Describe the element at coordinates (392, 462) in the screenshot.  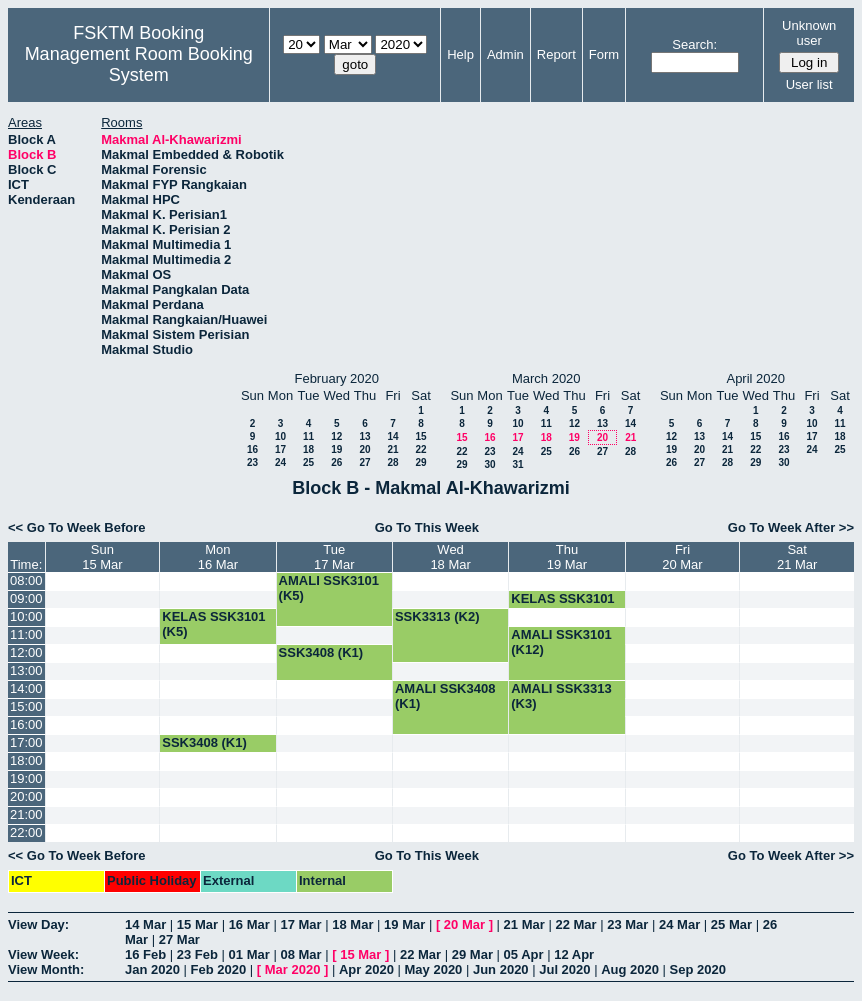
I see `28` at that location.